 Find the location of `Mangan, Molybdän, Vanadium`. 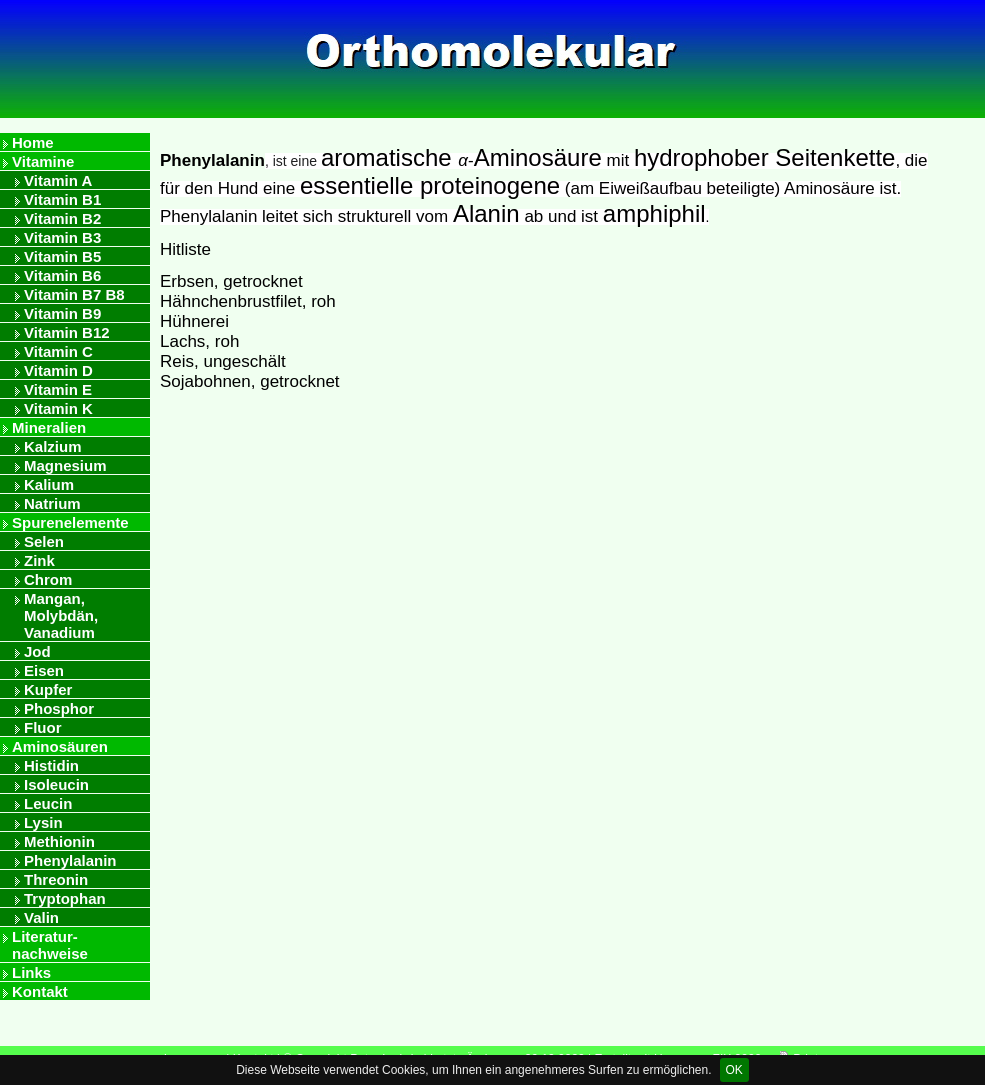

Mangan, Molybdän, Vanadium is located at coordinates (61, 615).